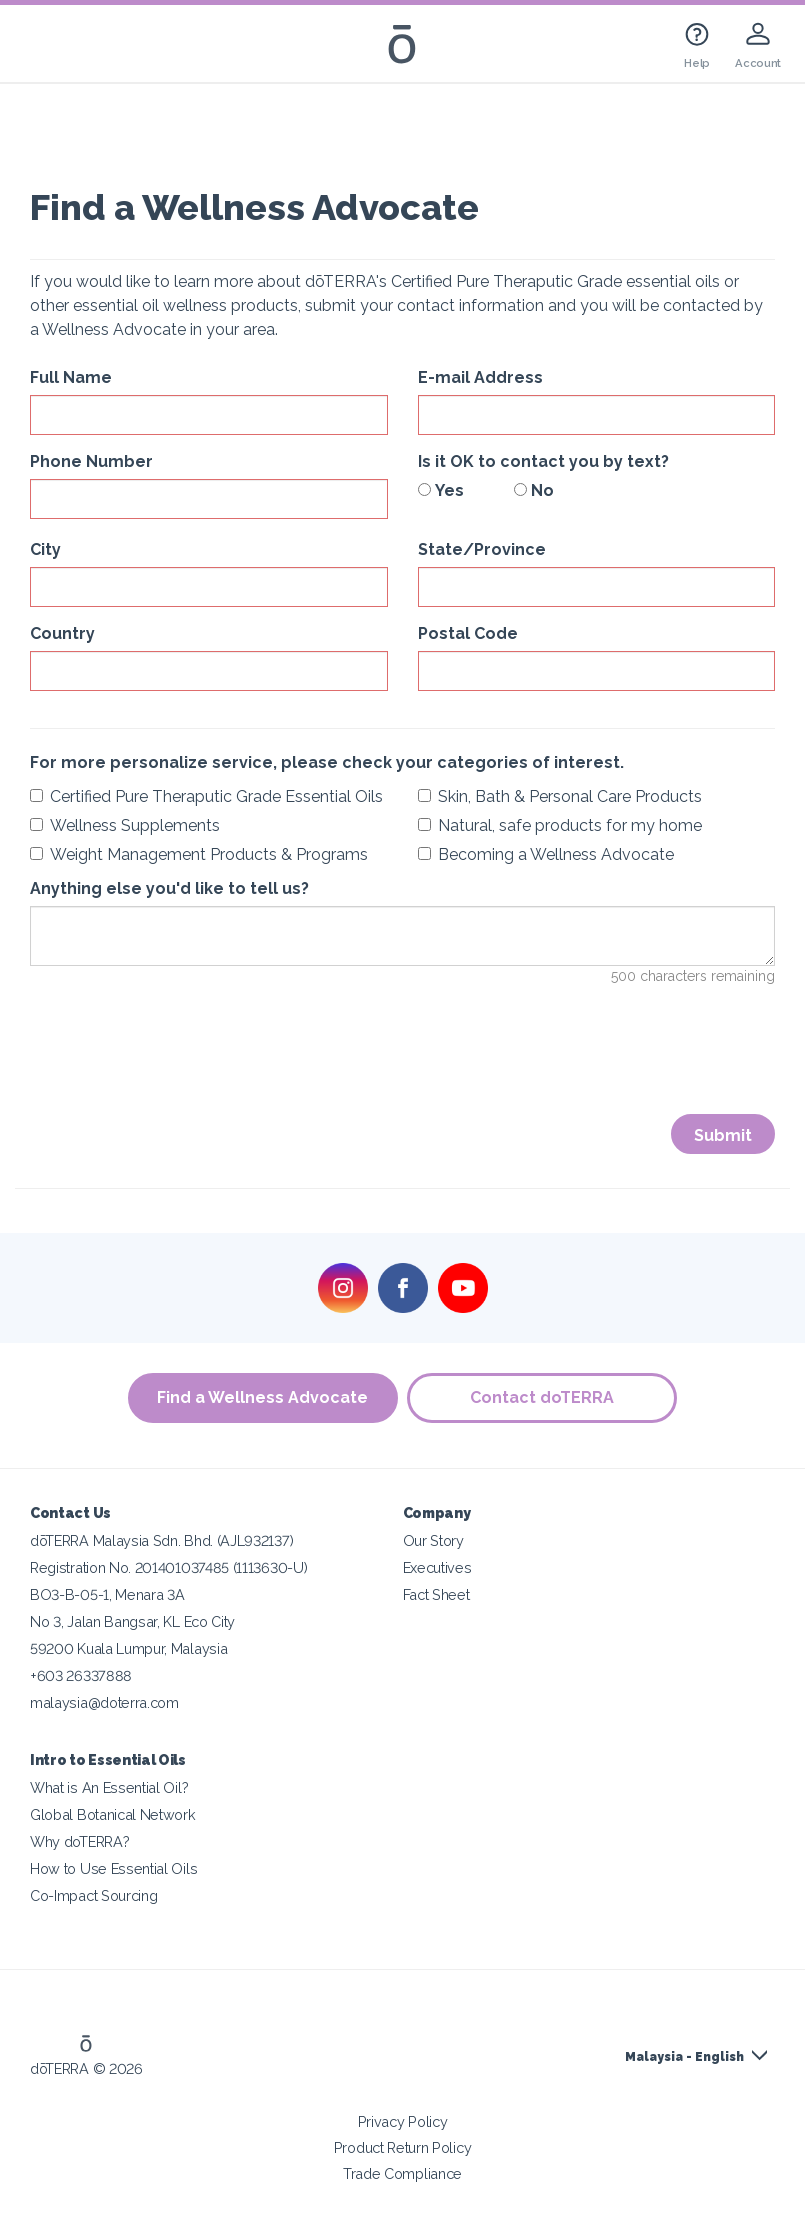 This screenshot has height=2228, width=805. What do you see at coordinates (403, 2147) in the screenshot?
I see `Product Return Policy` at bounding box center [403, 2147].